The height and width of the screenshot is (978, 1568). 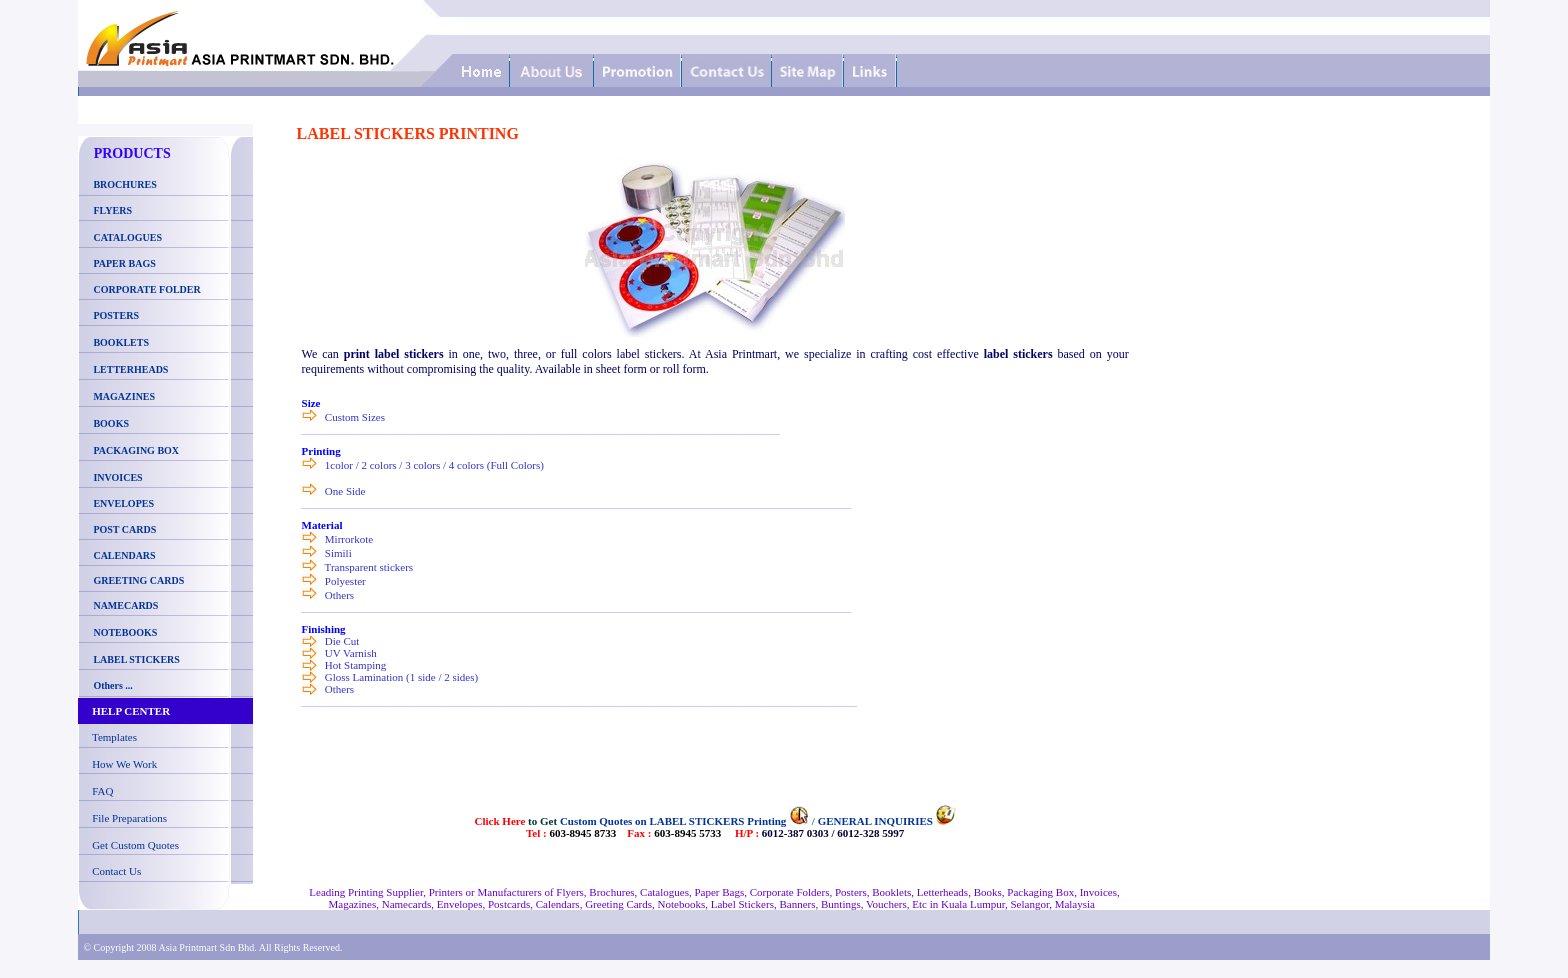 I want to click on MAGAZINES, so click(x=124, y=396).